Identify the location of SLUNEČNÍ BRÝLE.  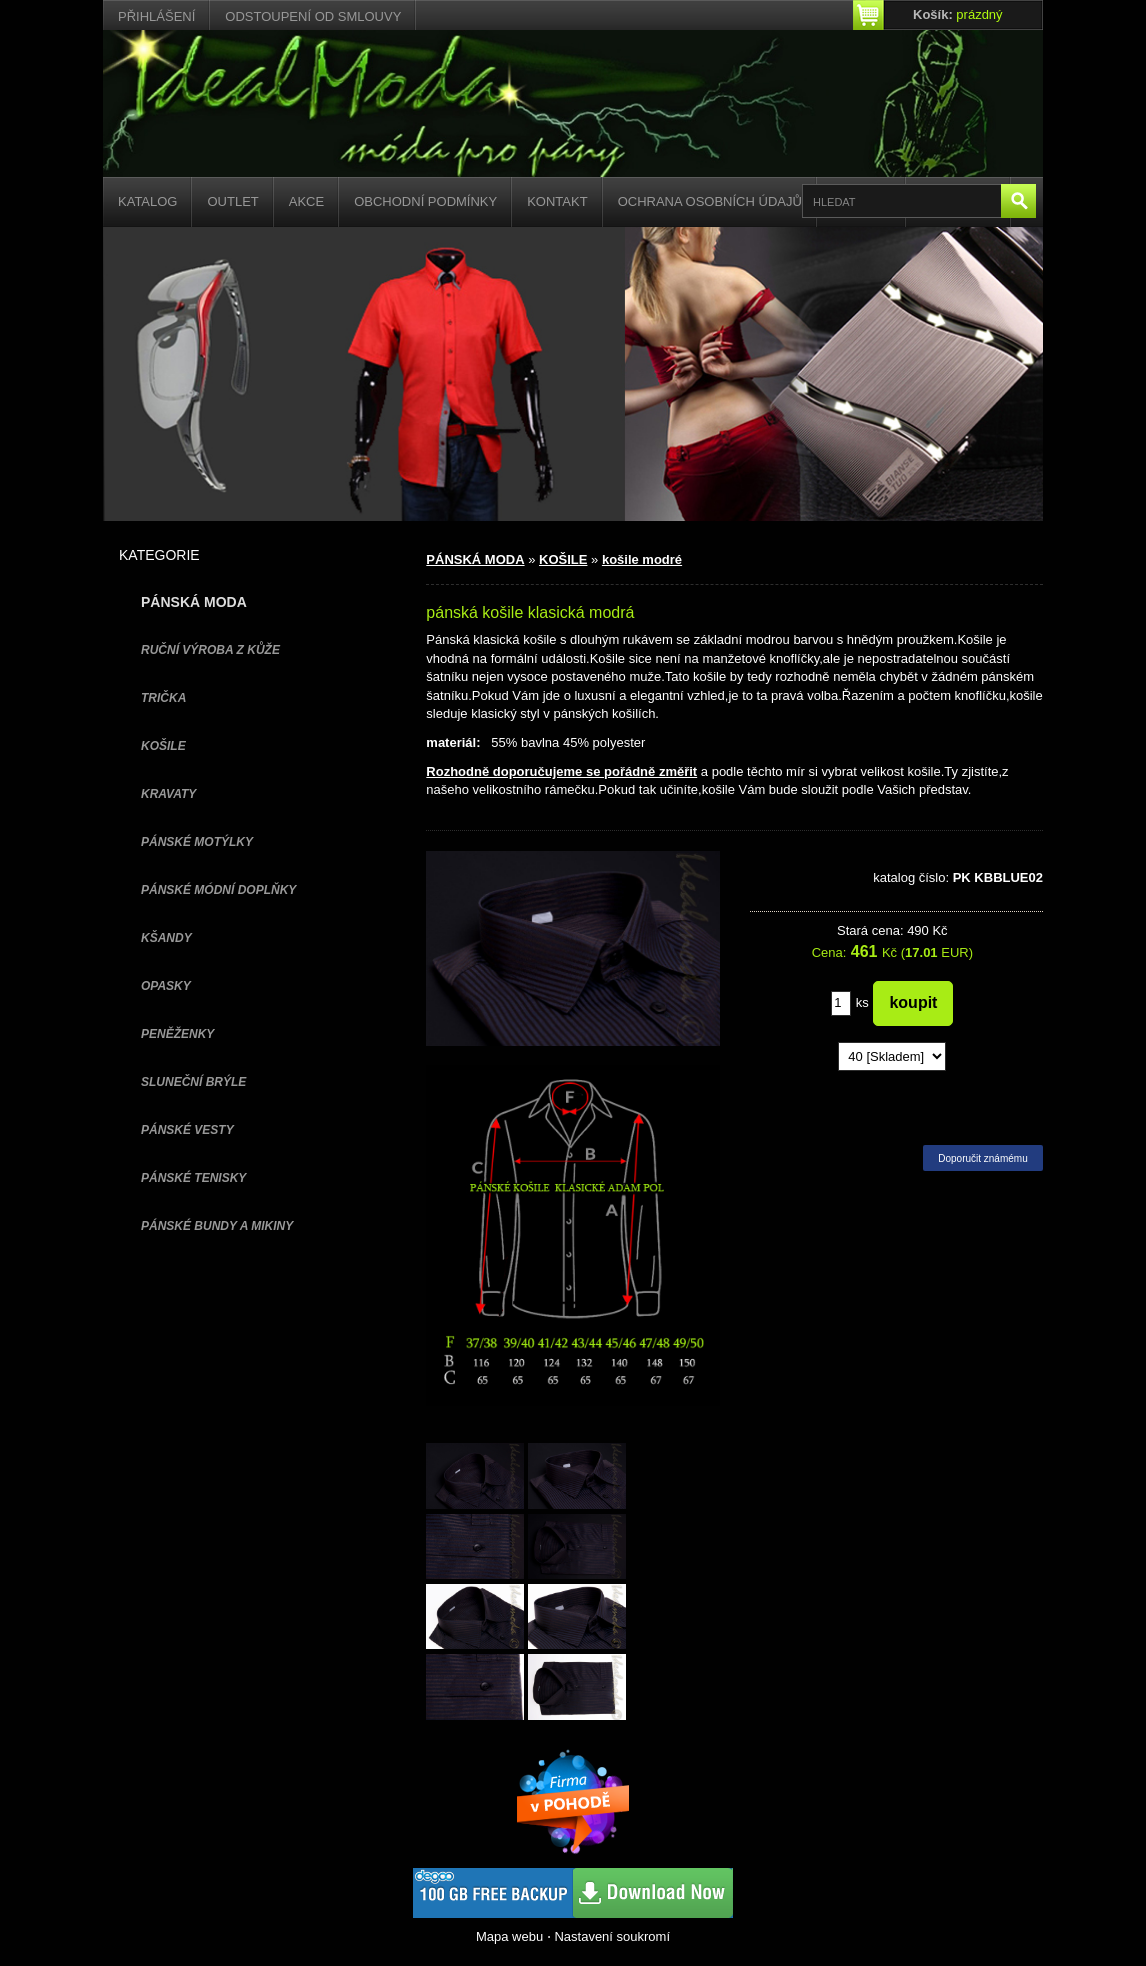
(193, 1082).